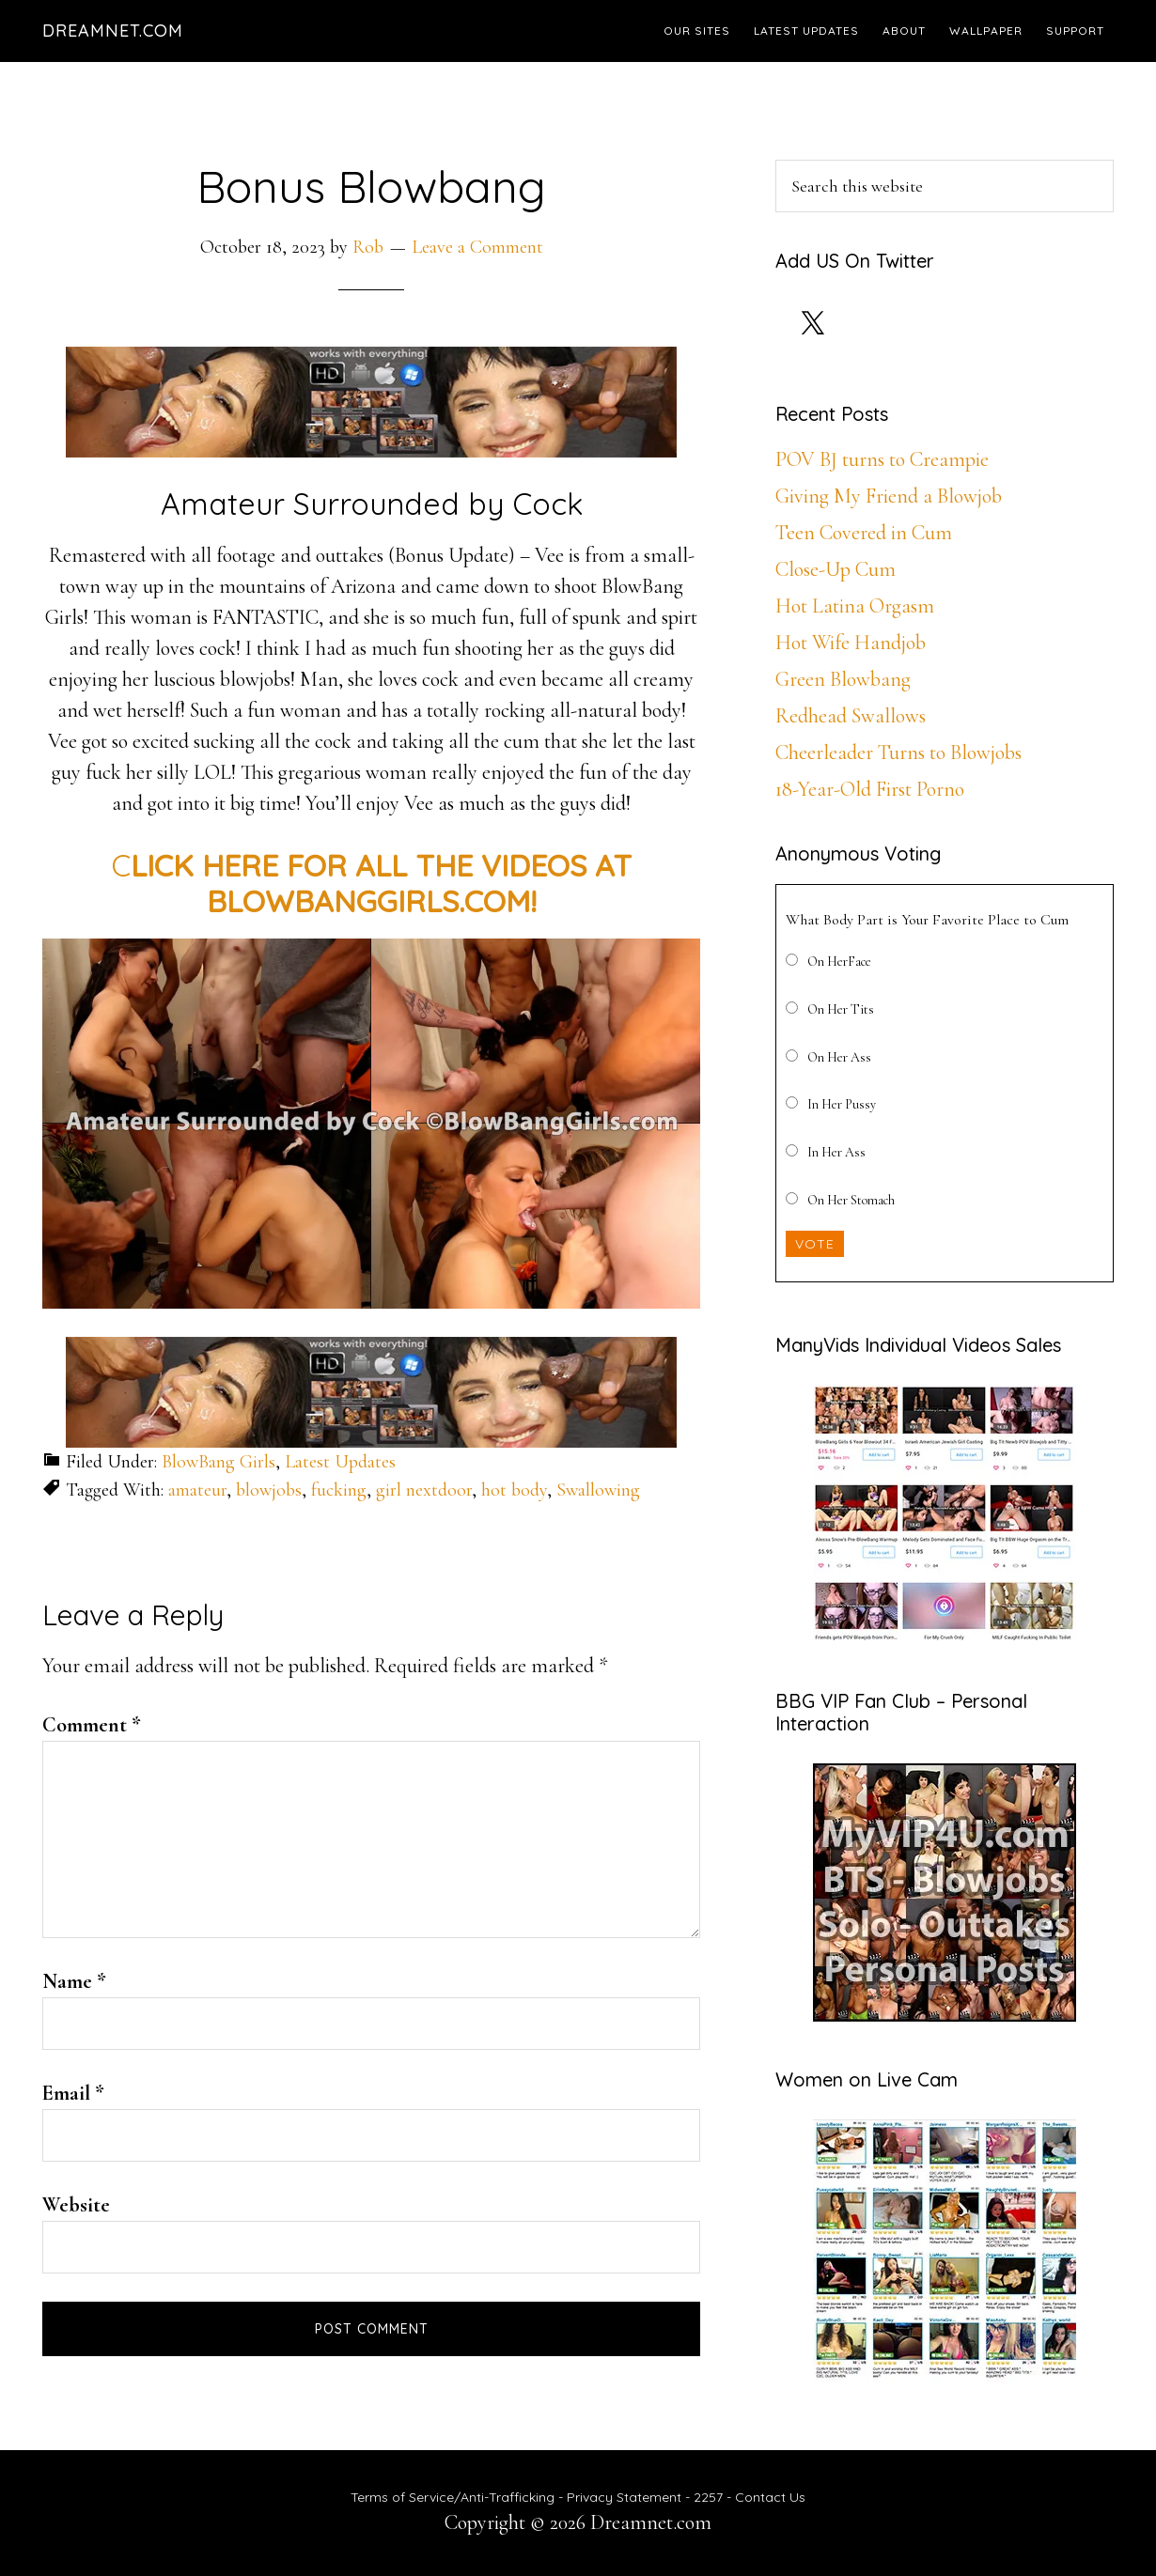 This screenshot has height=2576, width=1156. What do you see at coordinates (840, 1009) in the screenshot?
I see `On Her Tits` at bounding box center [840, 1009].